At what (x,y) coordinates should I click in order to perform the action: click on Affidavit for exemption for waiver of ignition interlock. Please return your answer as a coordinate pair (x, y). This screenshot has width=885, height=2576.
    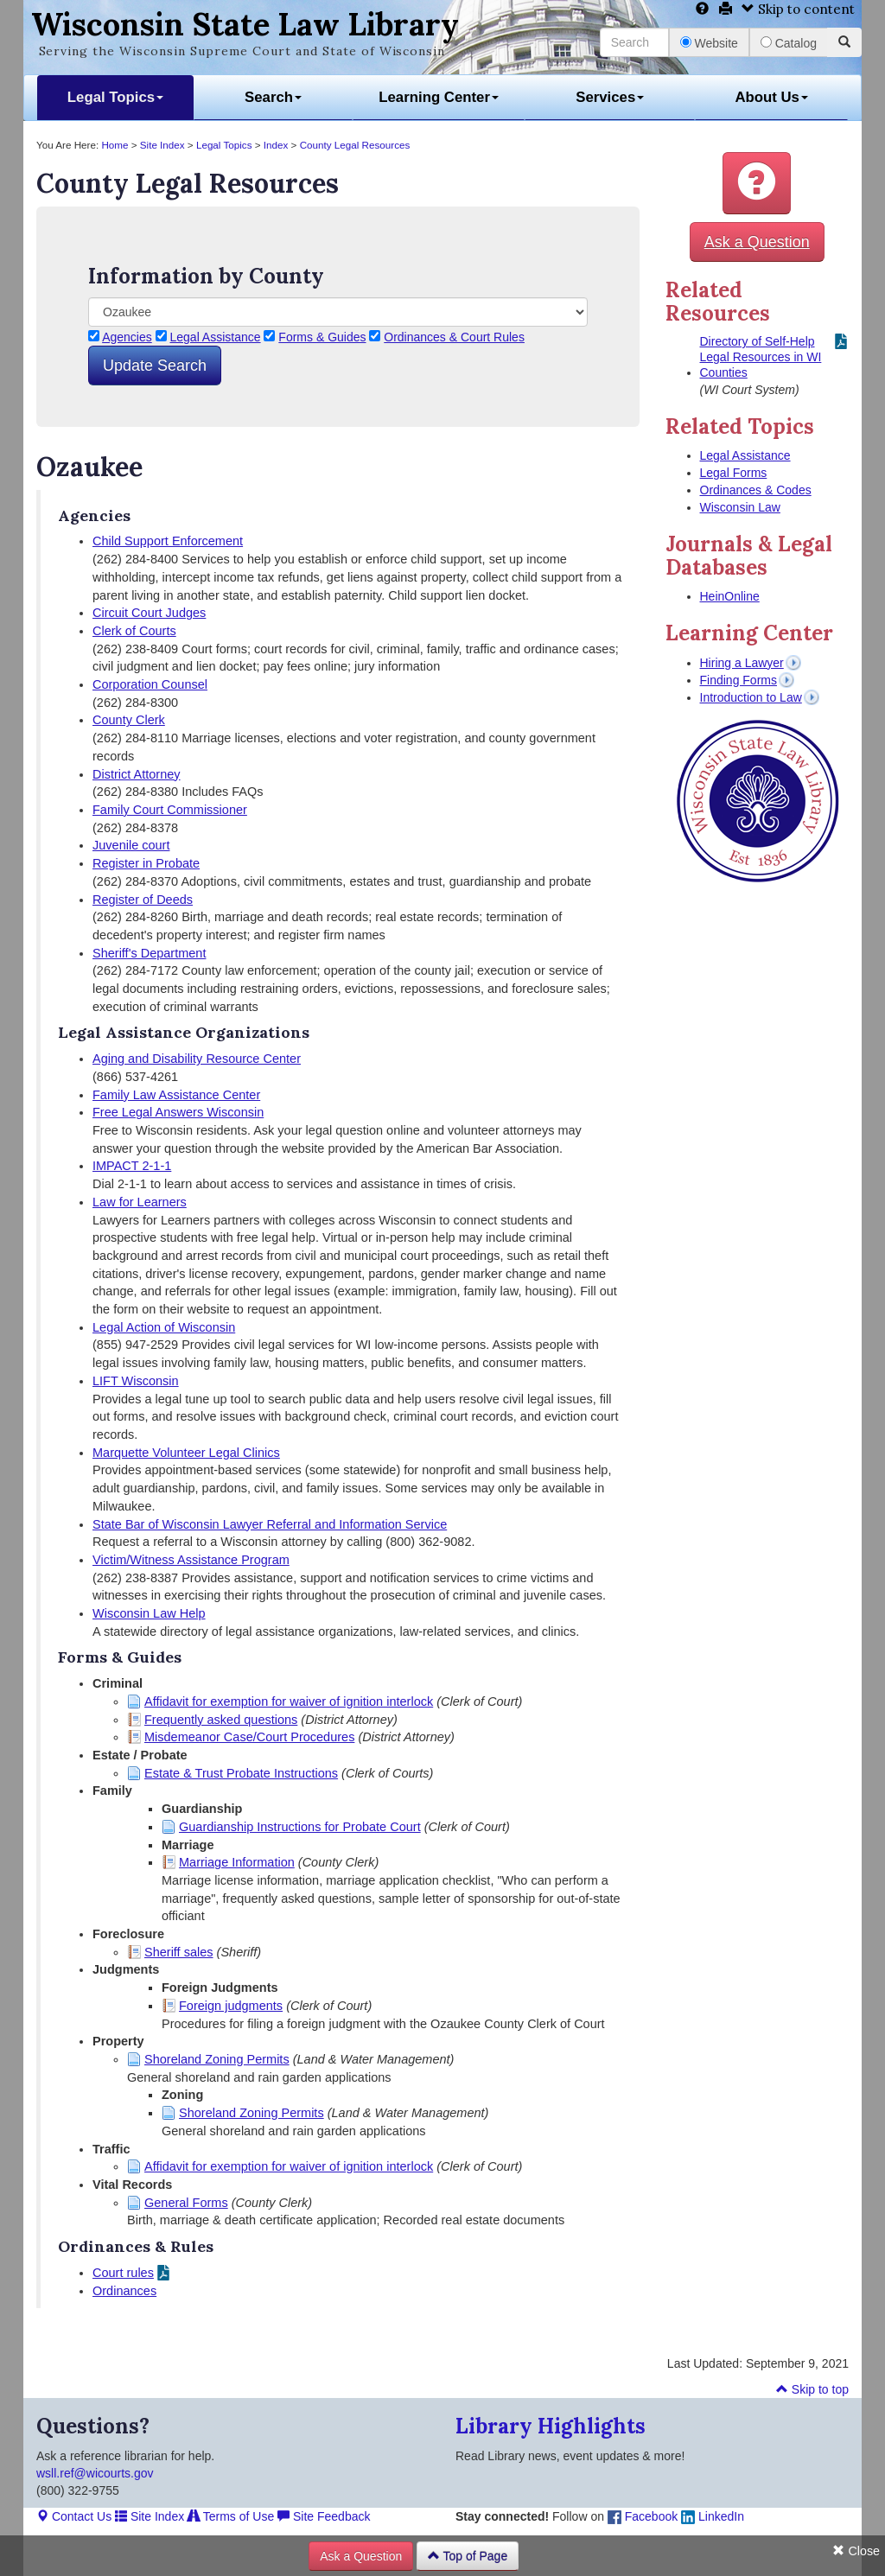
    Looking at the image, I should click on (288, 1701).